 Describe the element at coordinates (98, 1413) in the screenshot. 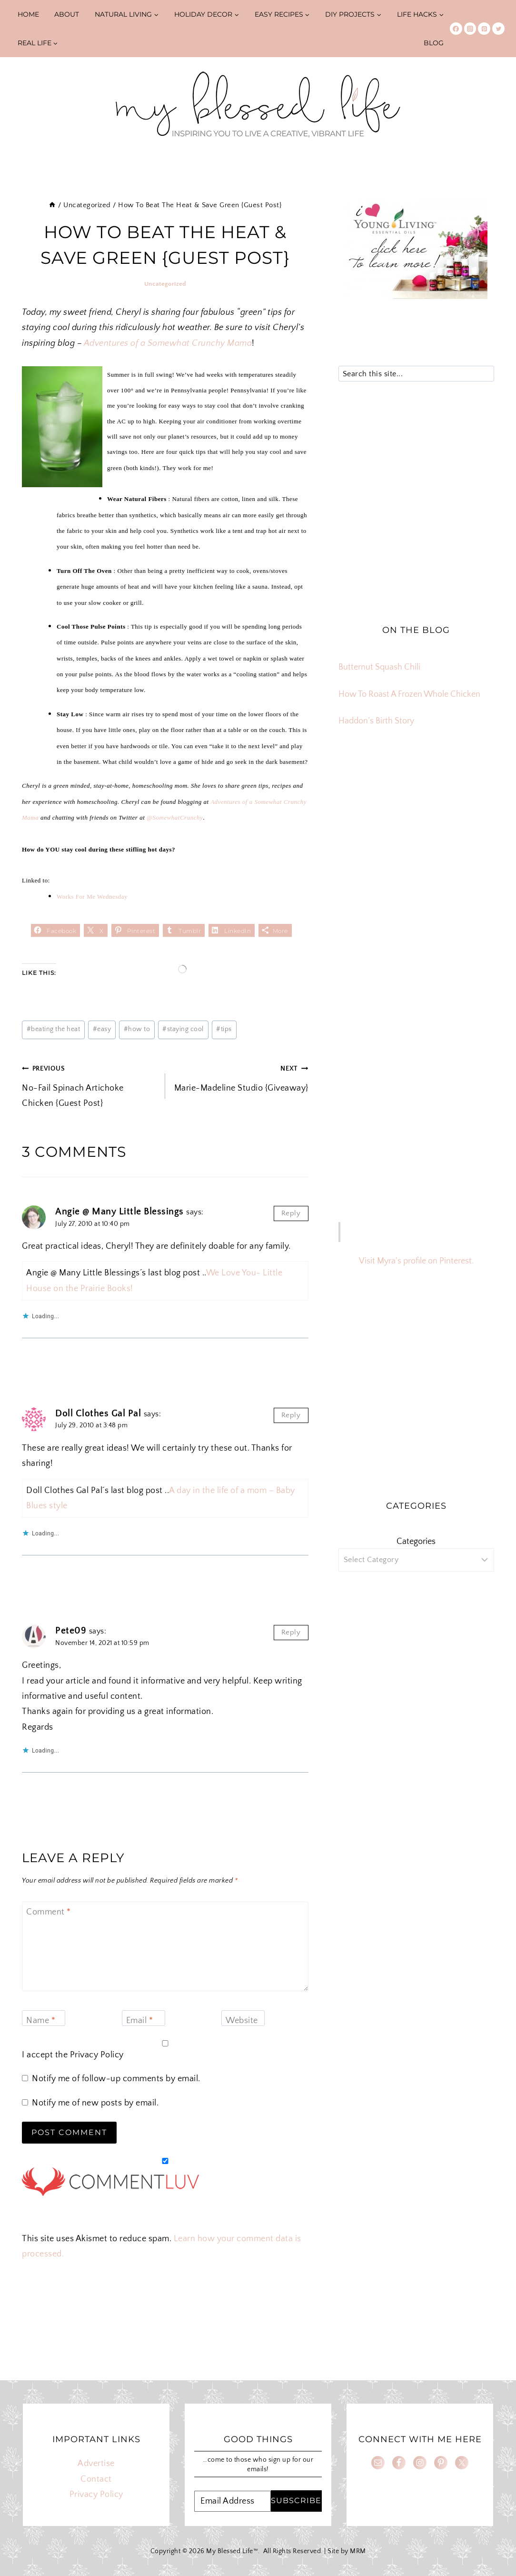

I see `Doll Clothes Gal Pal` at that location.